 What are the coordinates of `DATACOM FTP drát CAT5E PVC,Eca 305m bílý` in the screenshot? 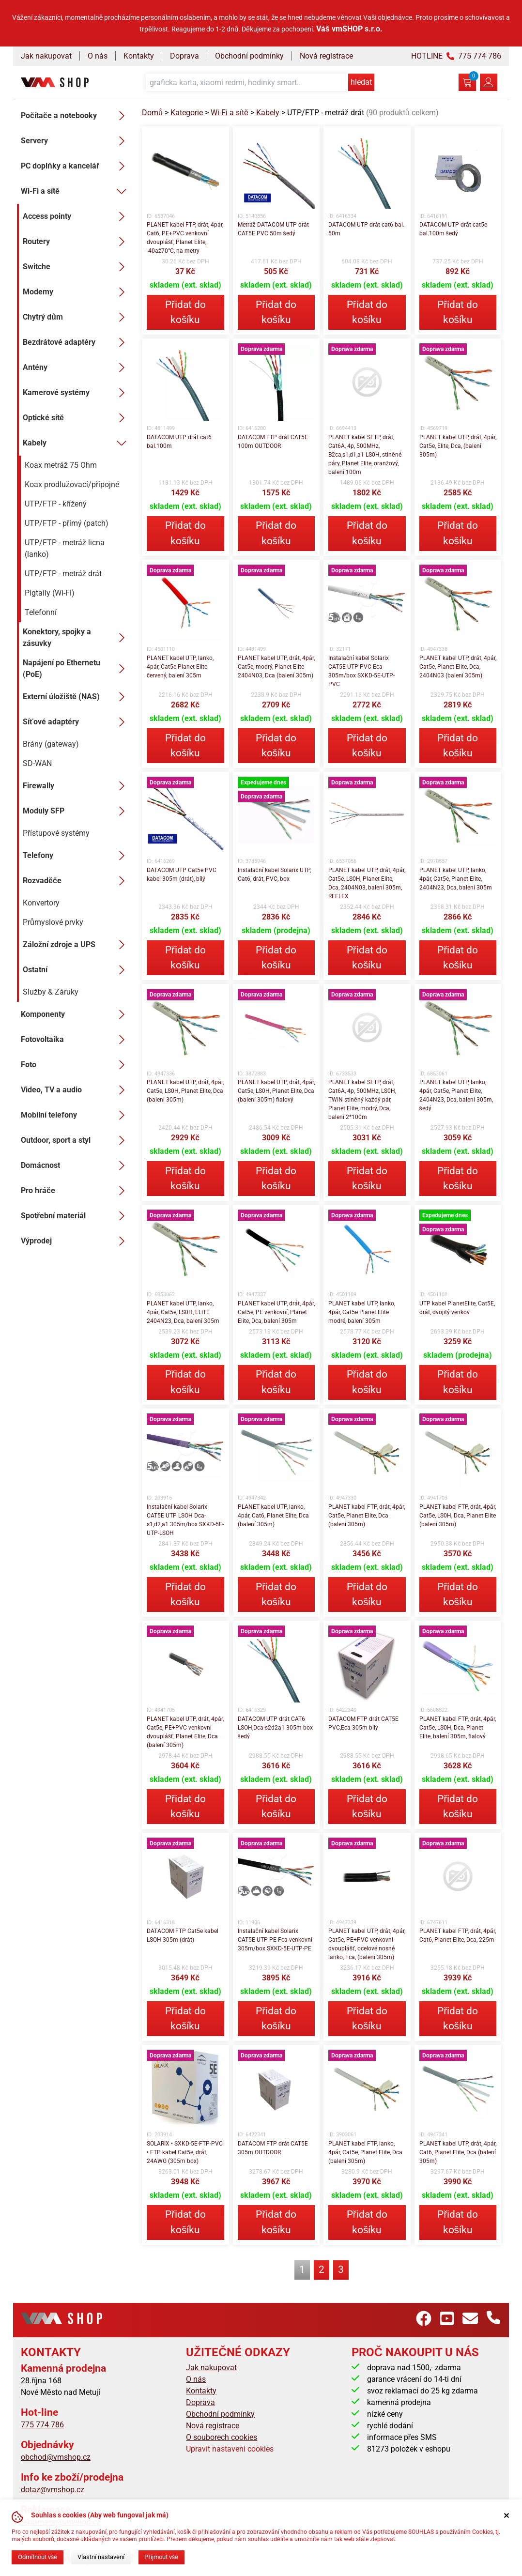 It's located at (363, 1723).